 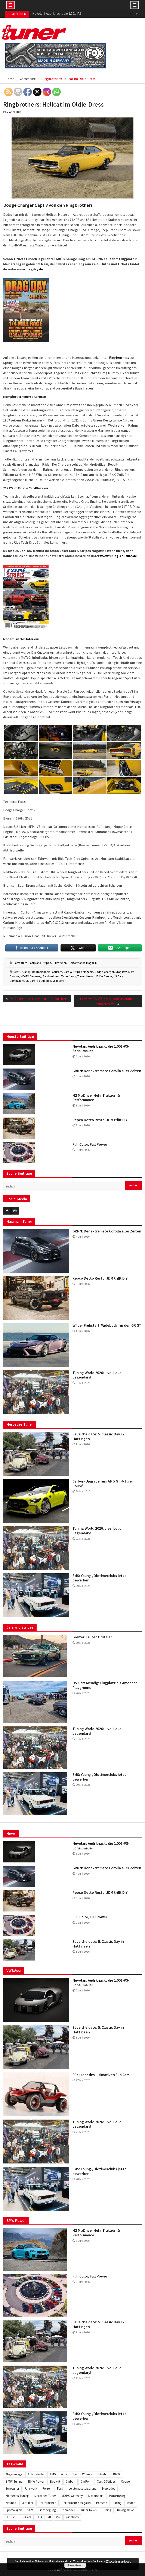 I want to click on GRMN: Der extremste Corolla aller Zeiten, so click(x=106, y=1071).